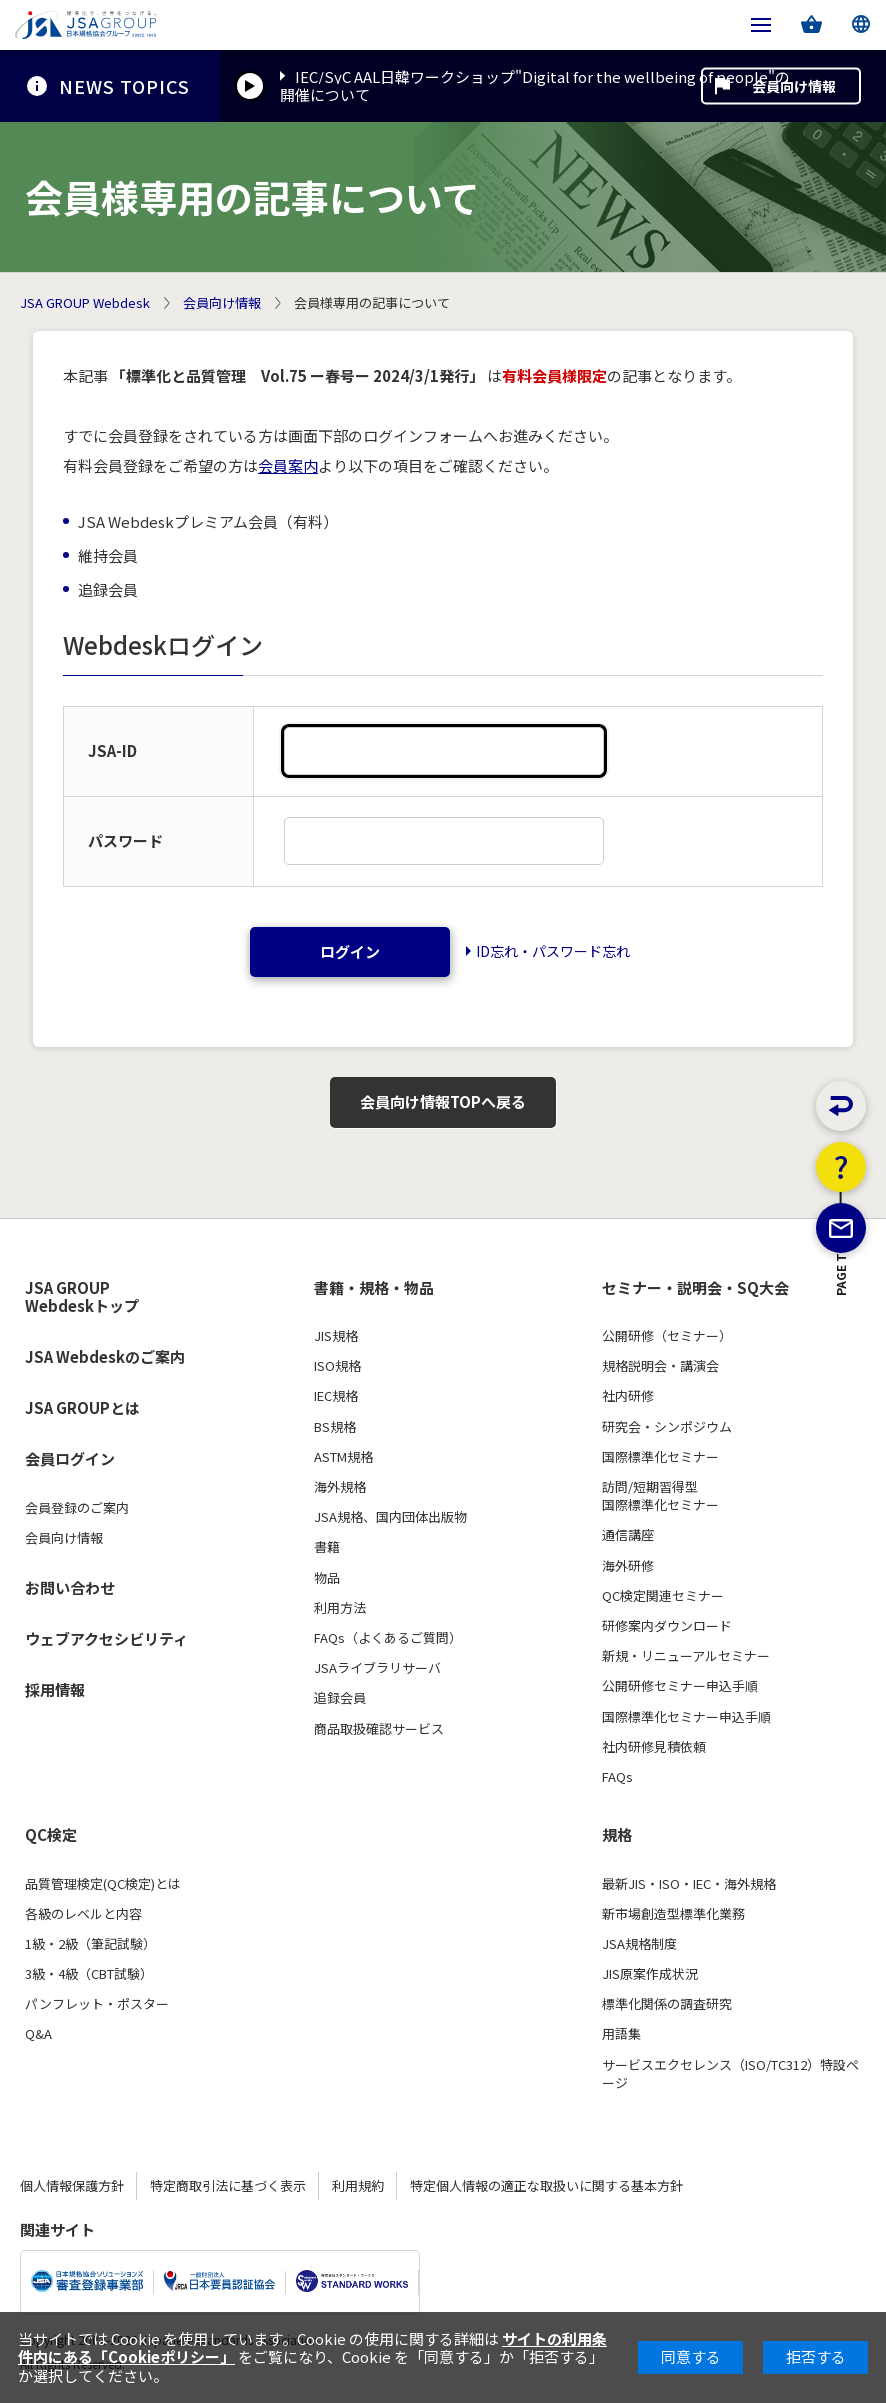 The image size is (886, 2403). What do you see at coordinates (695, 1288) in the screenshot?
I see `セミナー・説明会・SQ大会` at bounding box center [695, 1288].